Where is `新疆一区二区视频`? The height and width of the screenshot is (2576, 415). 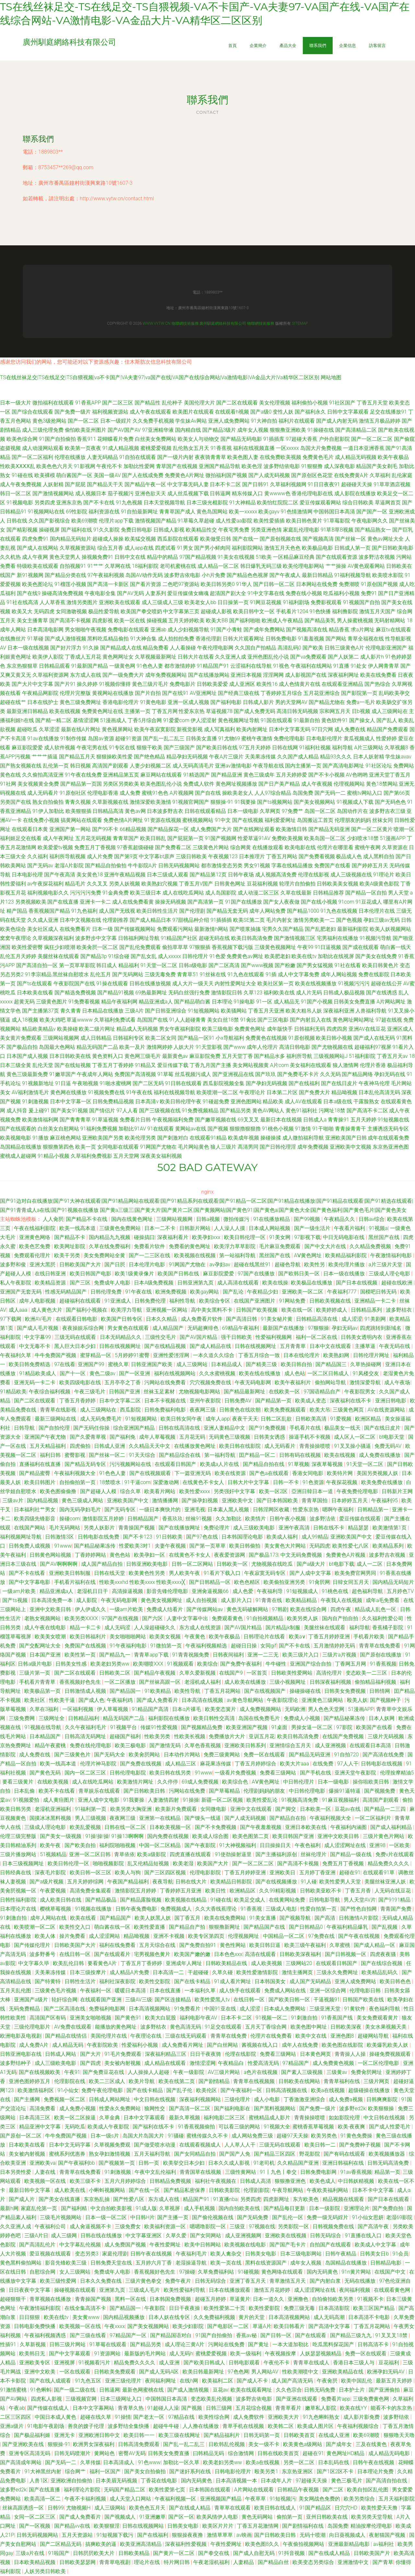
新疆一区二区视频 is located at coordinates (222, 1800).